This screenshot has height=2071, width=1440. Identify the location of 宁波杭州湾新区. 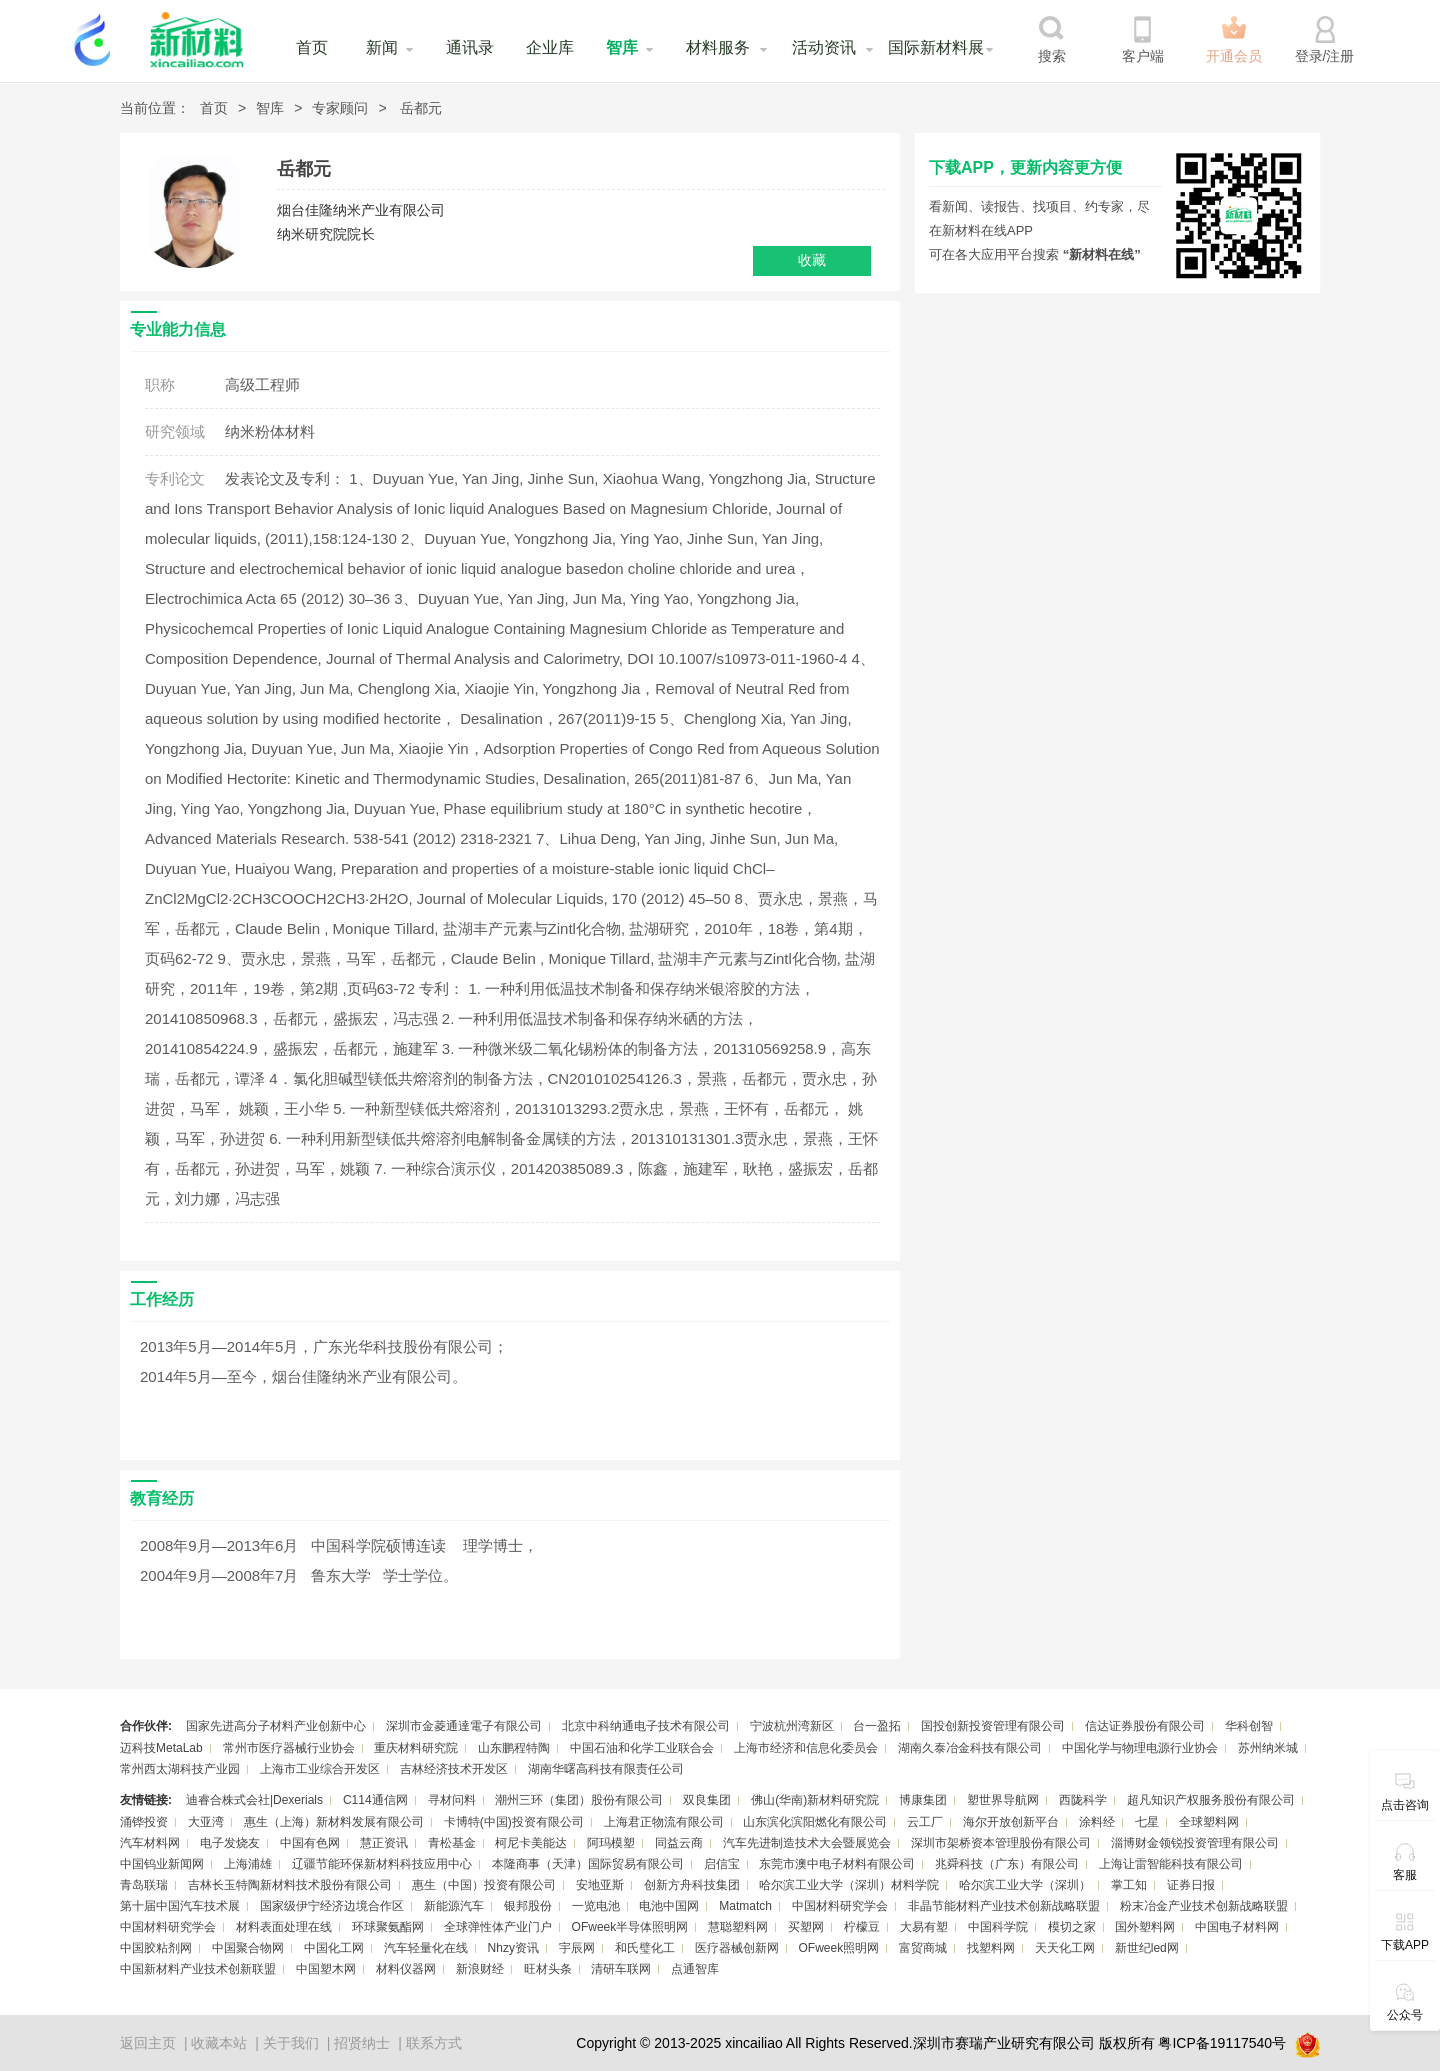
(792, 1726).